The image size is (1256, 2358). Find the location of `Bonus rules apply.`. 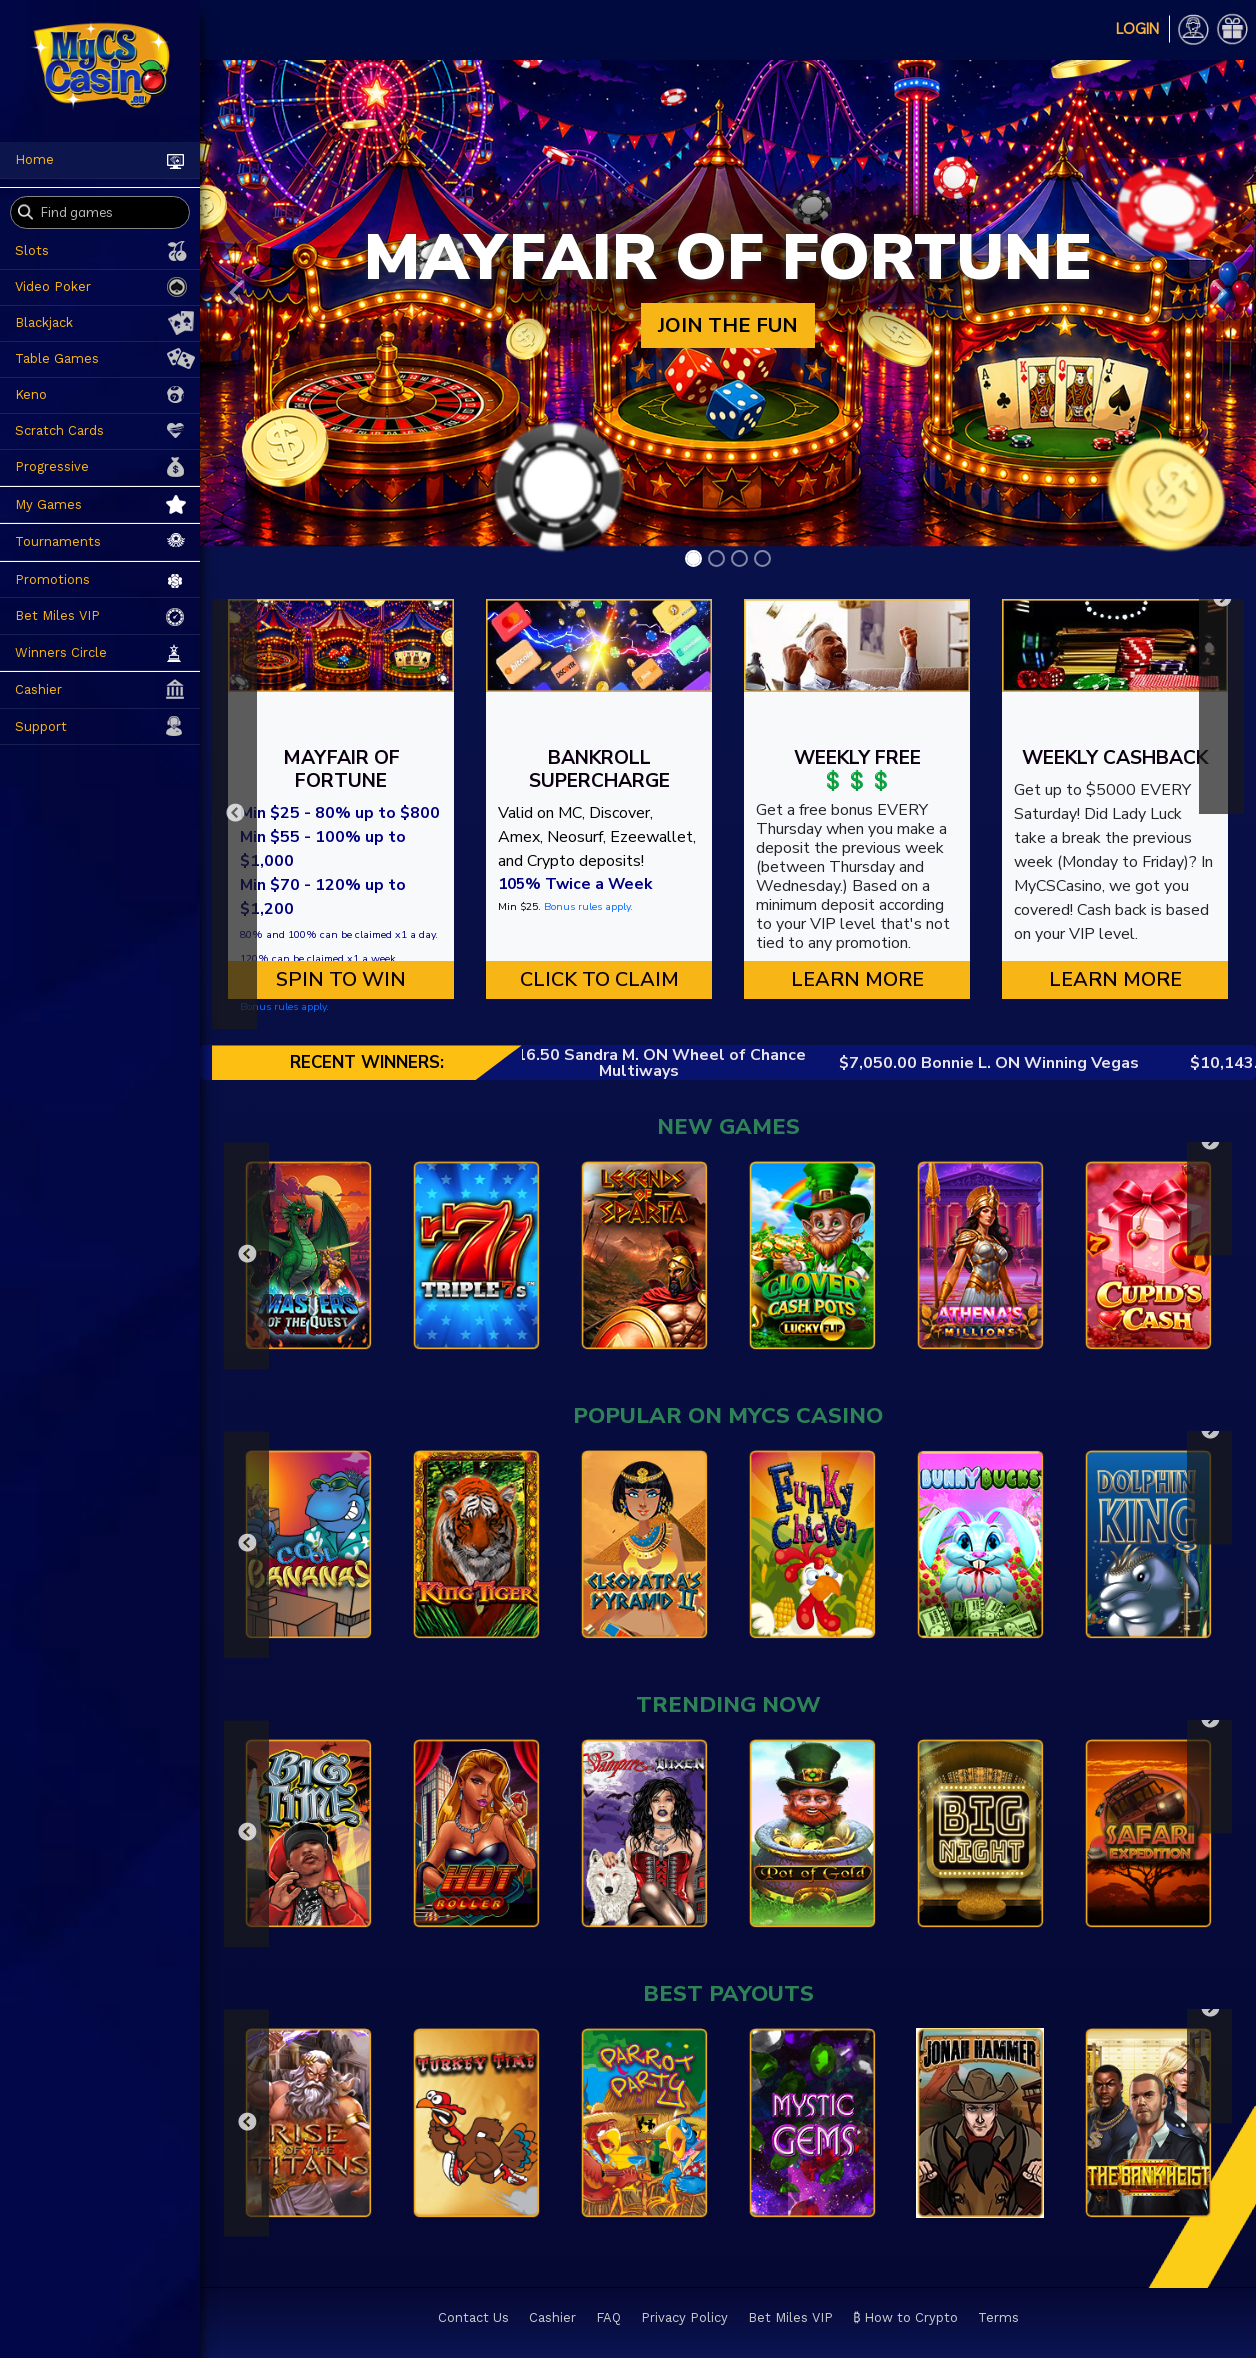

Bonus rules apply. is located at coordinates (284, 1006).